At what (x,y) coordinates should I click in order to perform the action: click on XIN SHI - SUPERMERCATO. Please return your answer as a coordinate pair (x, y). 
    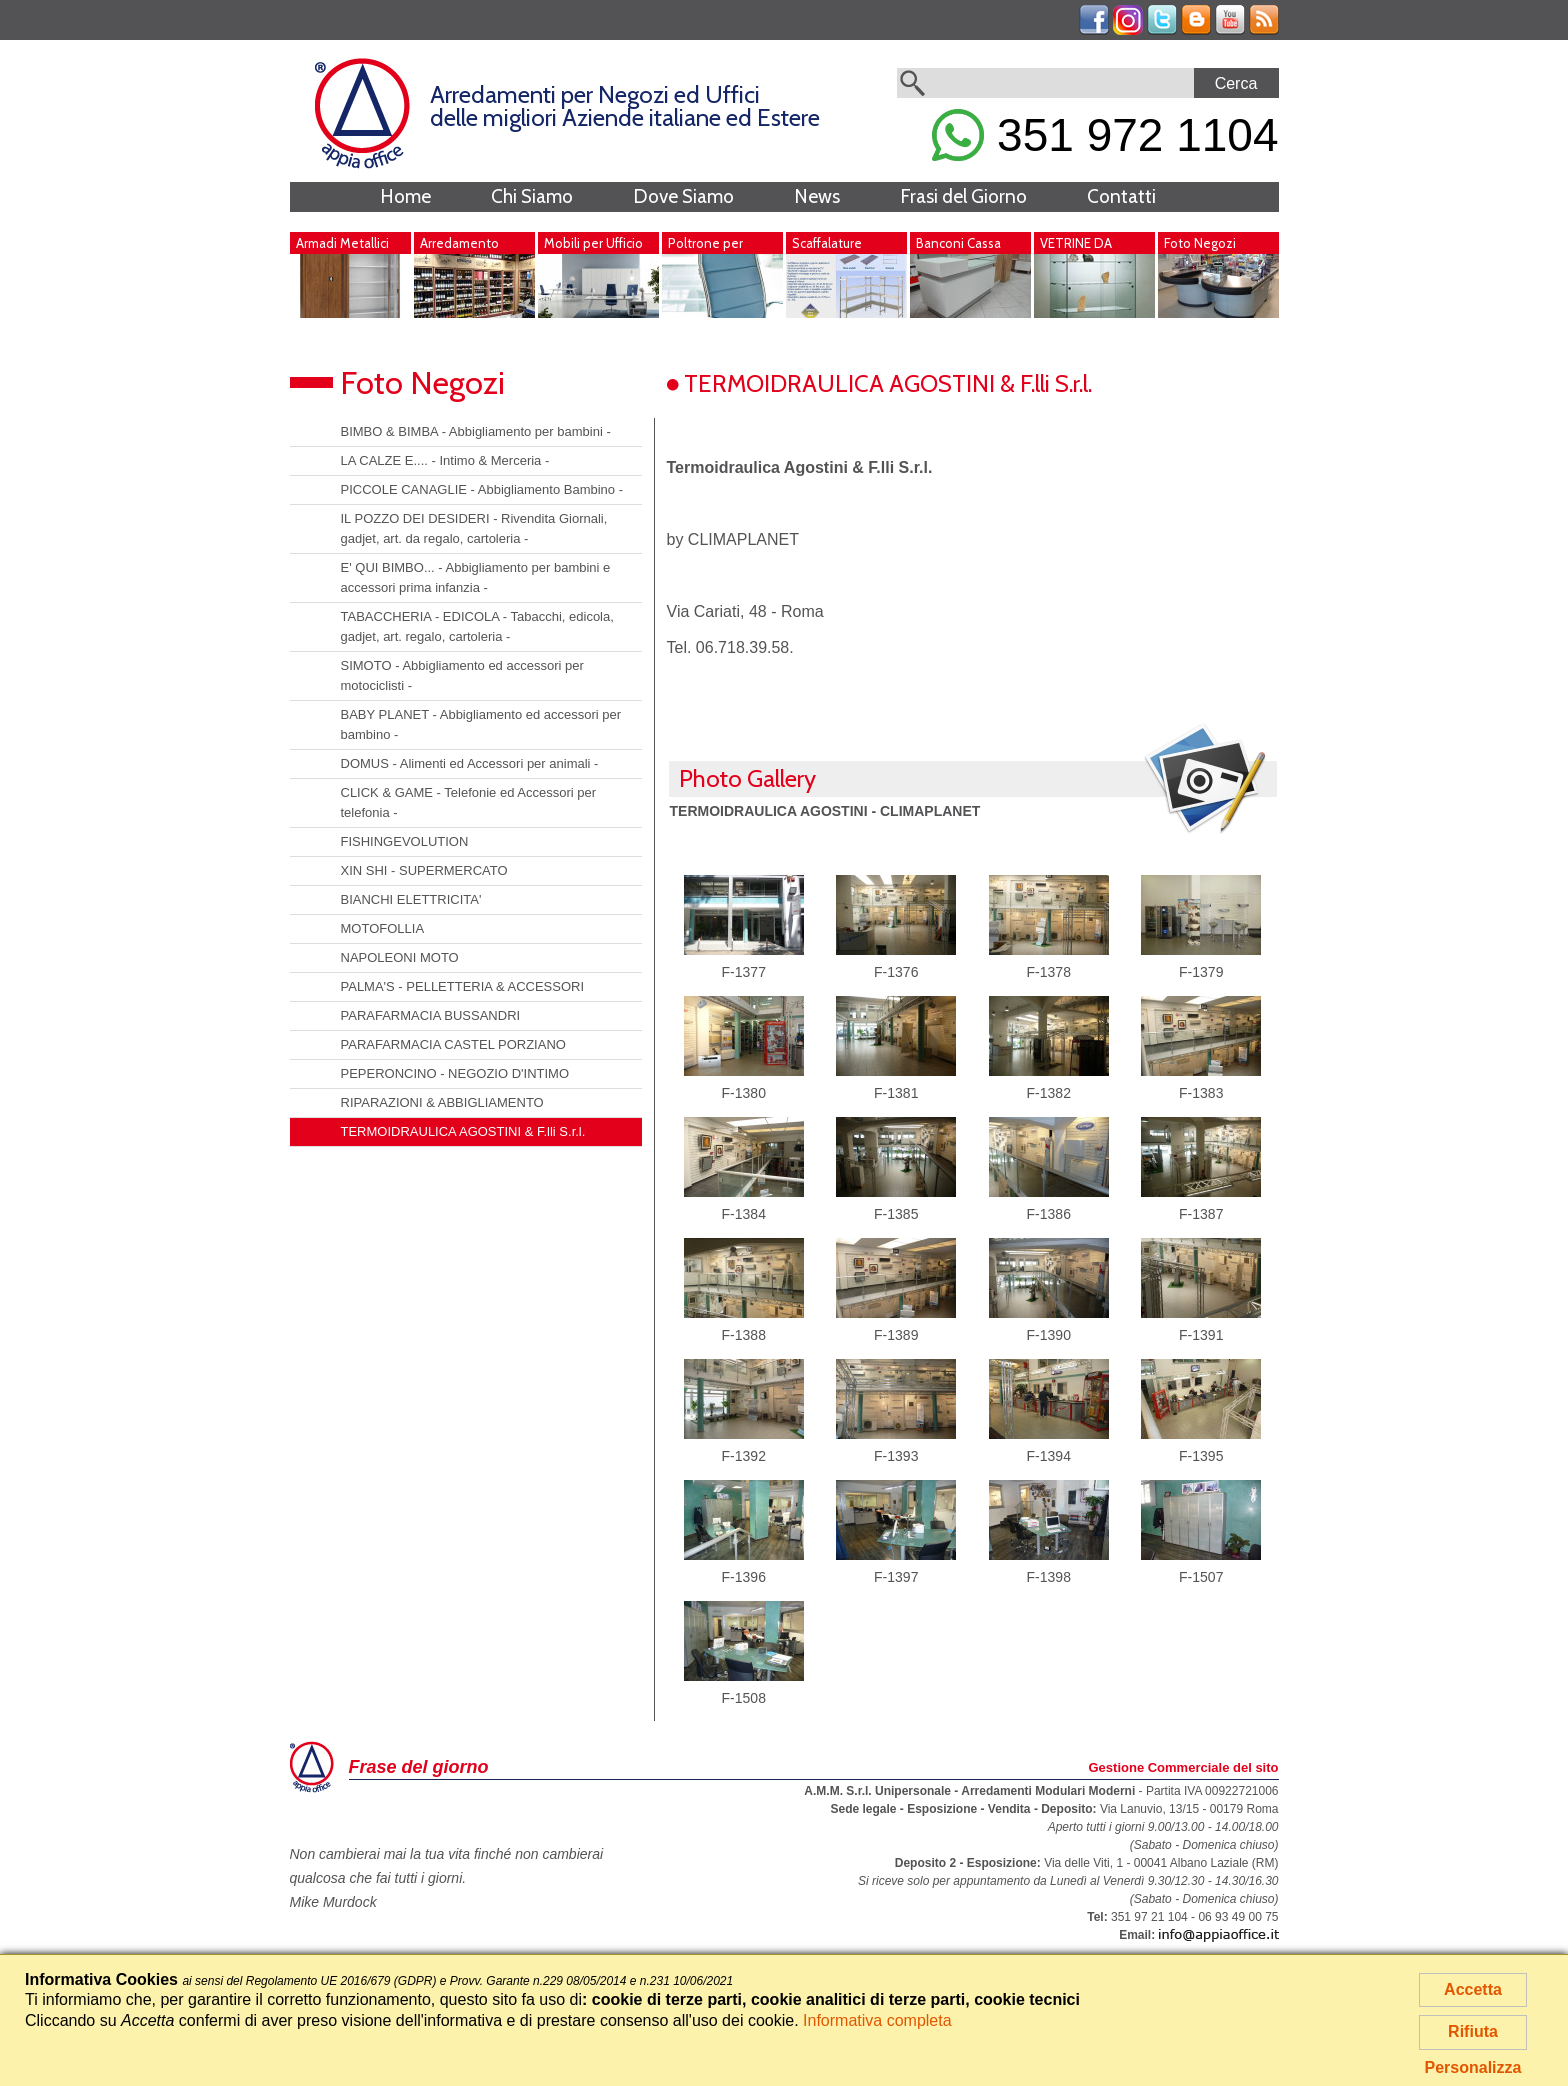
    Looking at the image, I should click on (424, 870).